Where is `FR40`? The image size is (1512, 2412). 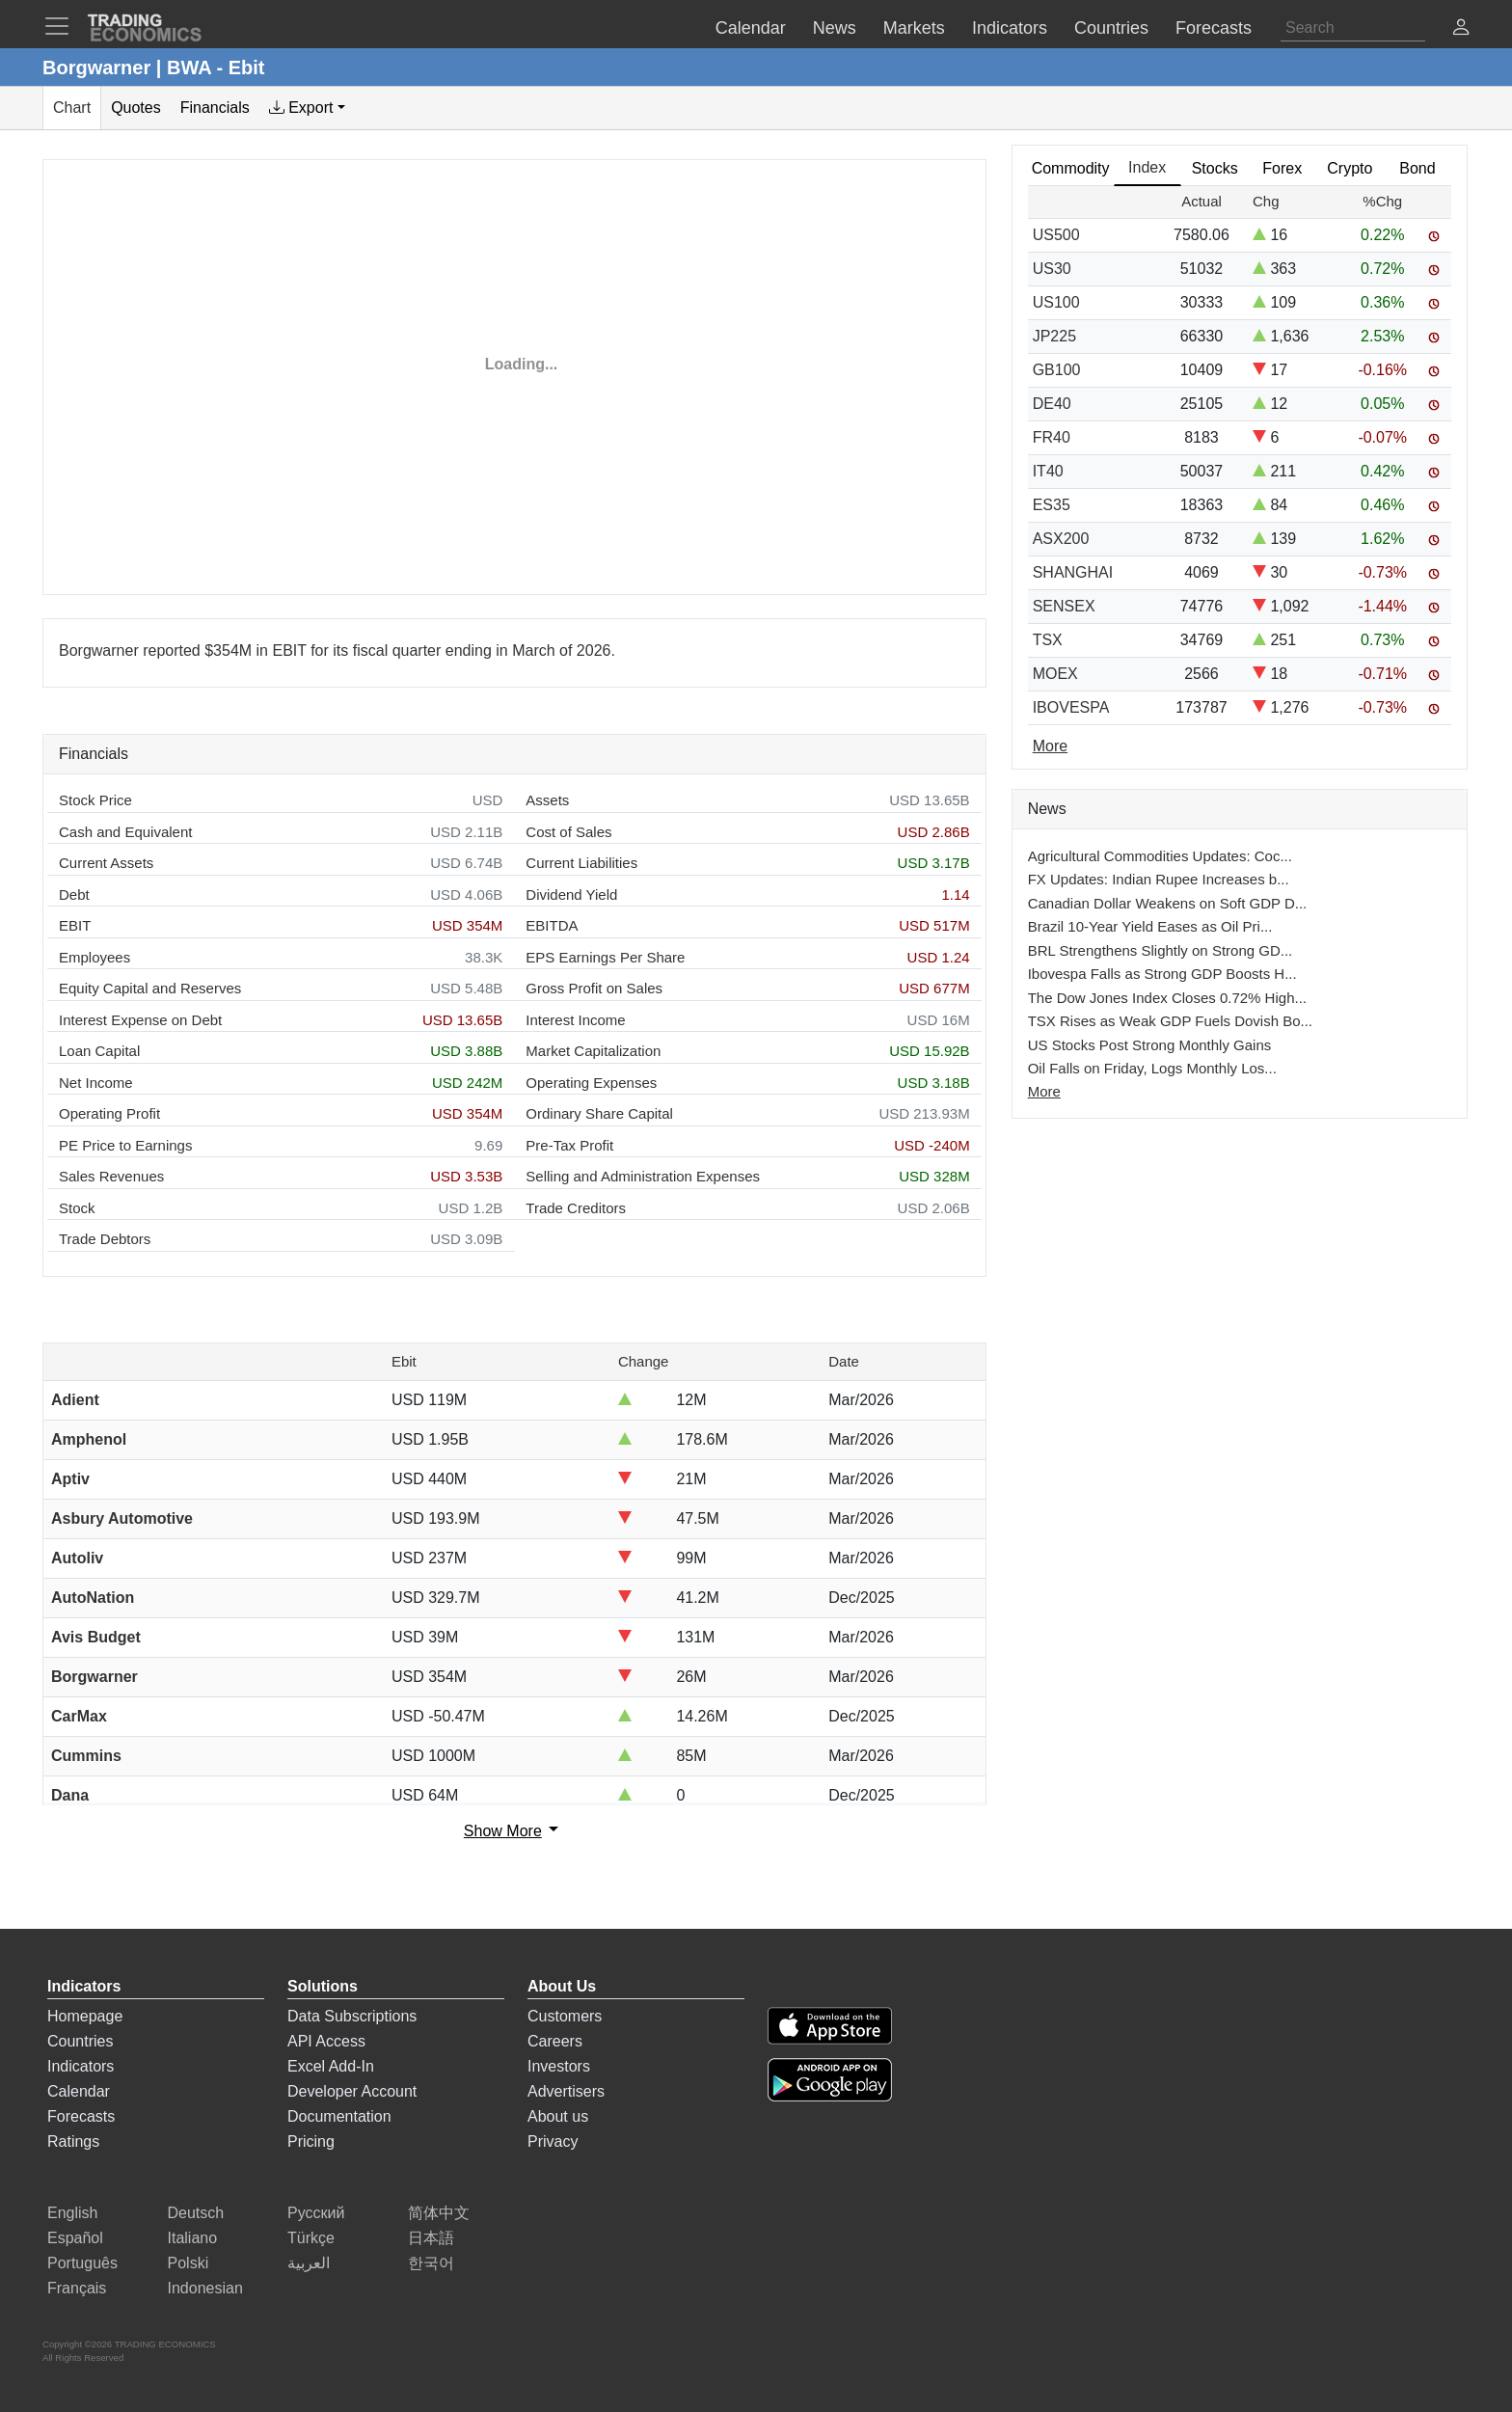 FR40 is located at coordinates (1051, 437).